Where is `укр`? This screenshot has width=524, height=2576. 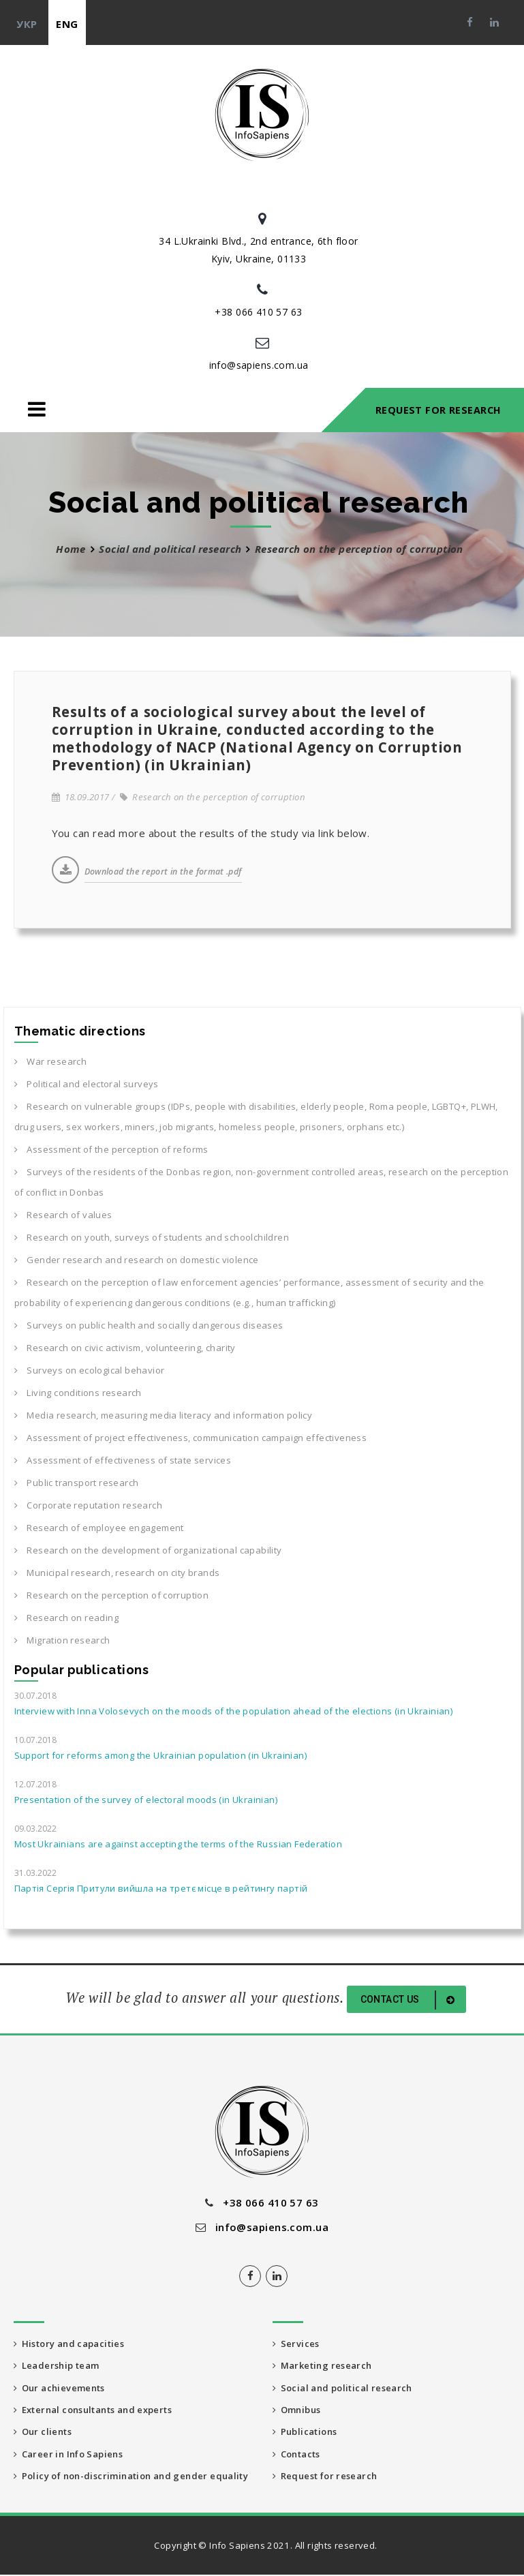 укр is located at coordinates (26, 24).